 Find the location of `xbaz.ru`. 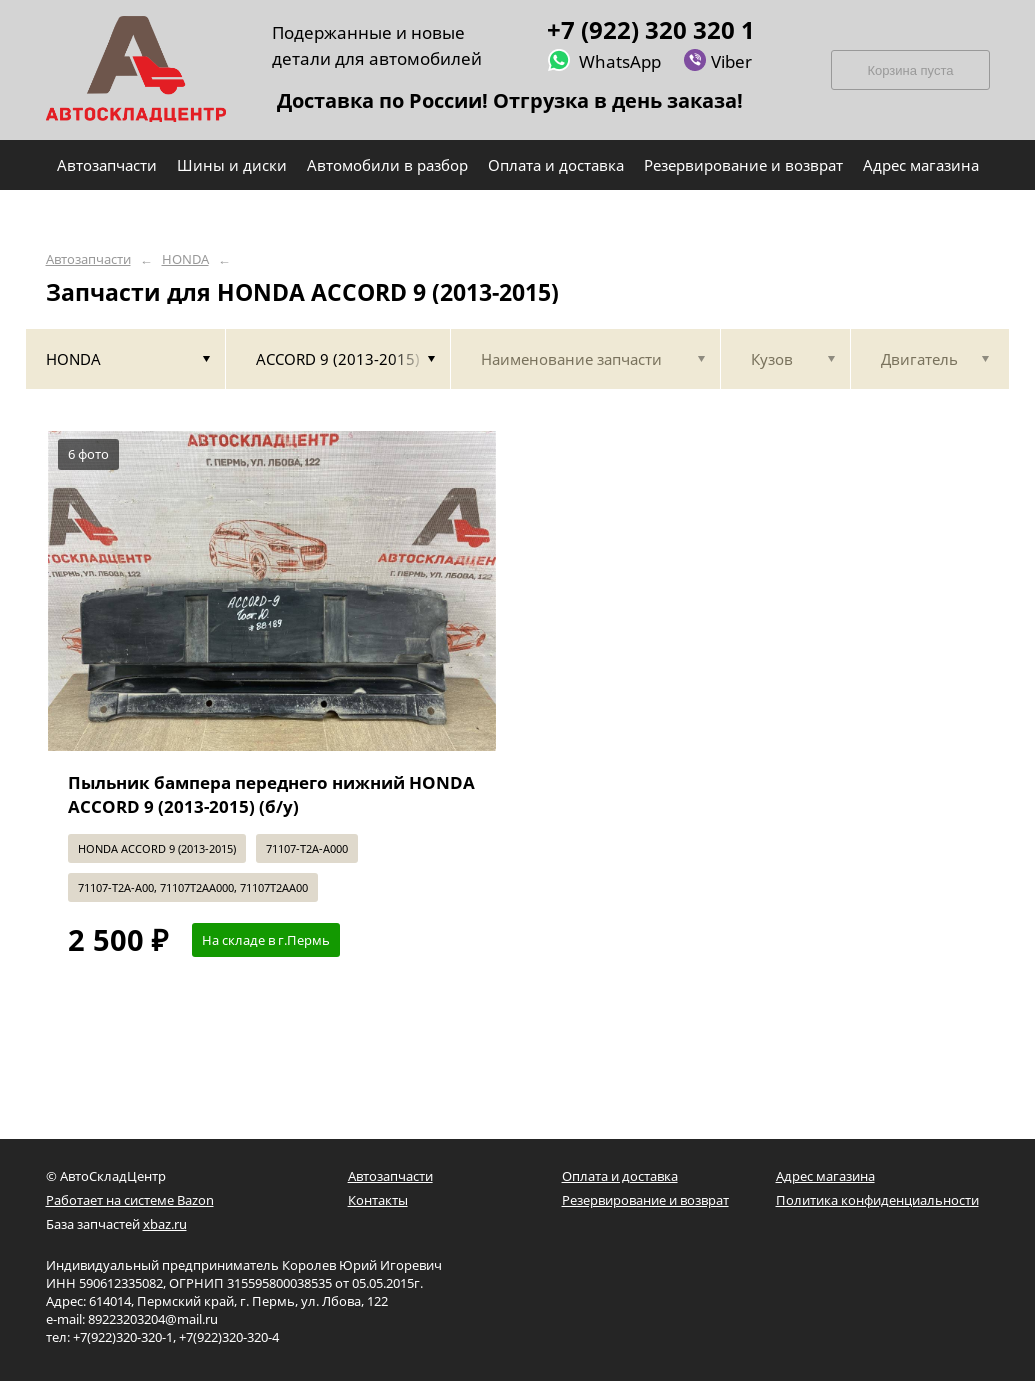

xbaz.ru is located at coordinates (165, 1224).